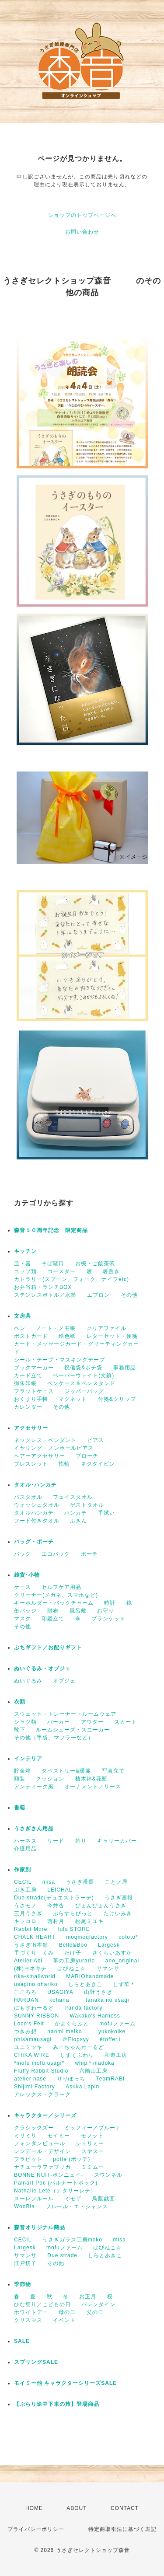 This screenshot has height=2576, width=164. What do you see at coordinates (119, 1898) in the screenshot?
I see `うさぎ画報` at bounding box center [119, 1898].